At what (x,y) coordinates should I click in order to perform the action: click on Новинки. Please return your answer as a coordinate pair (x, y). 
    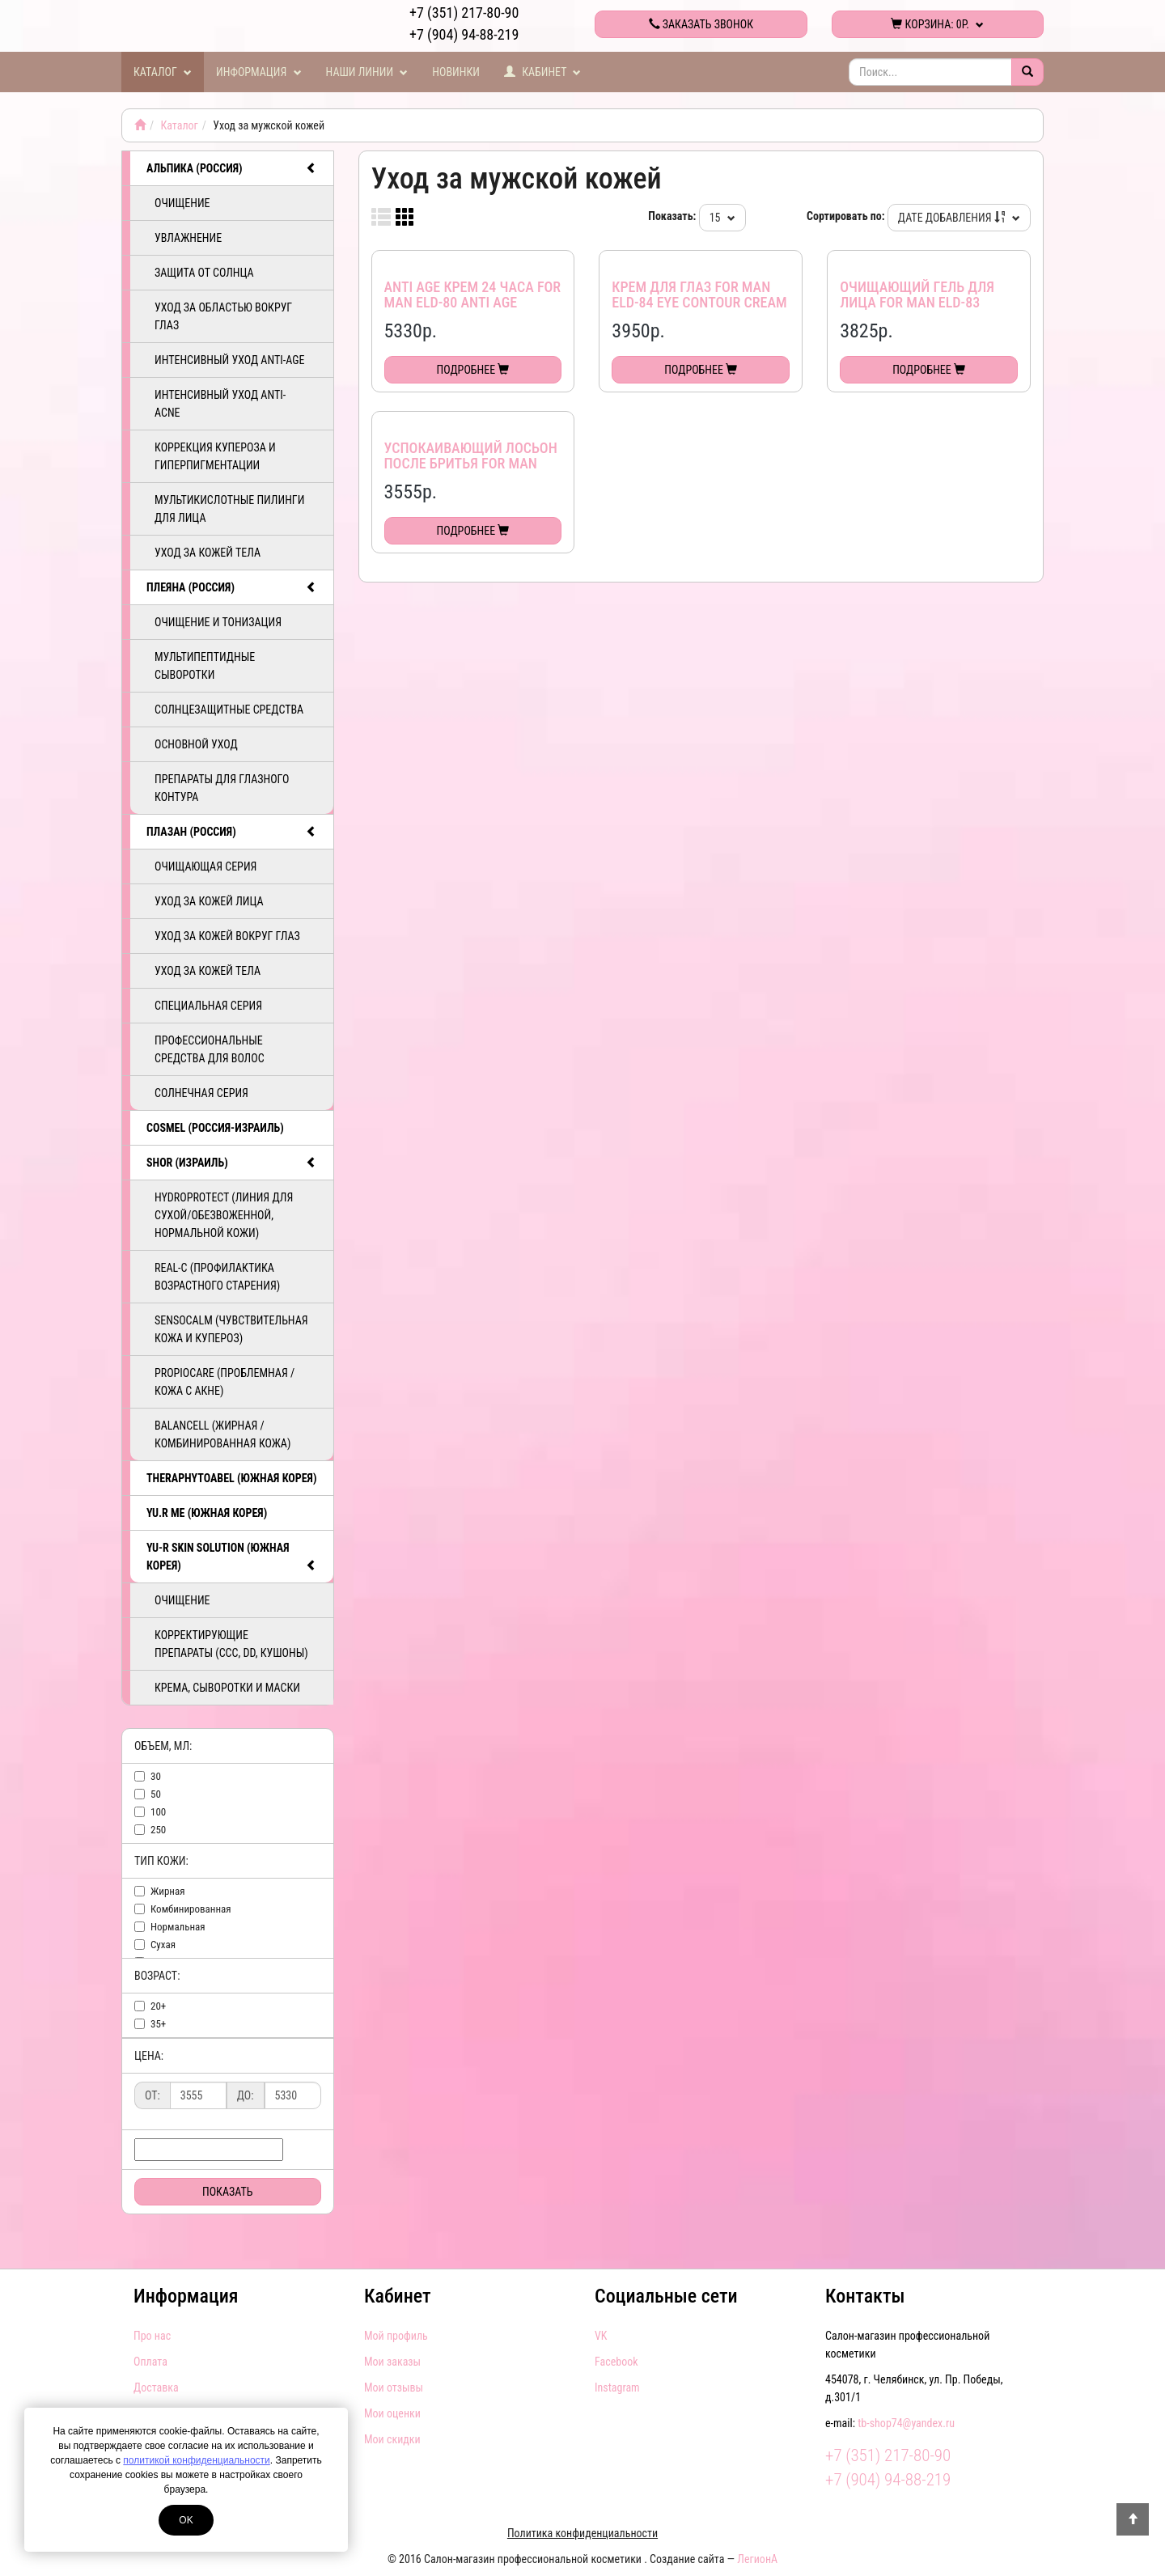
    Looking at the image, I should click on (456, 72).